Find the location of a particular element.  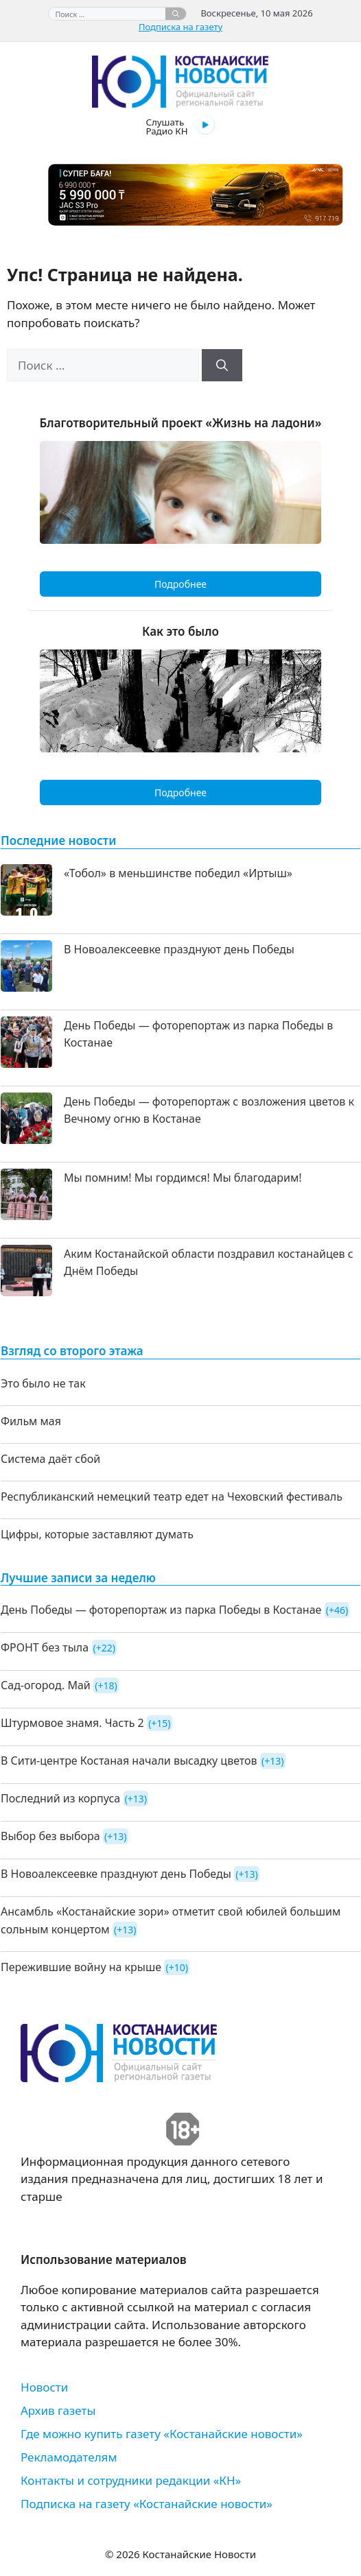

ФРОНТ без тыла is located at coordinates (45, 1647).